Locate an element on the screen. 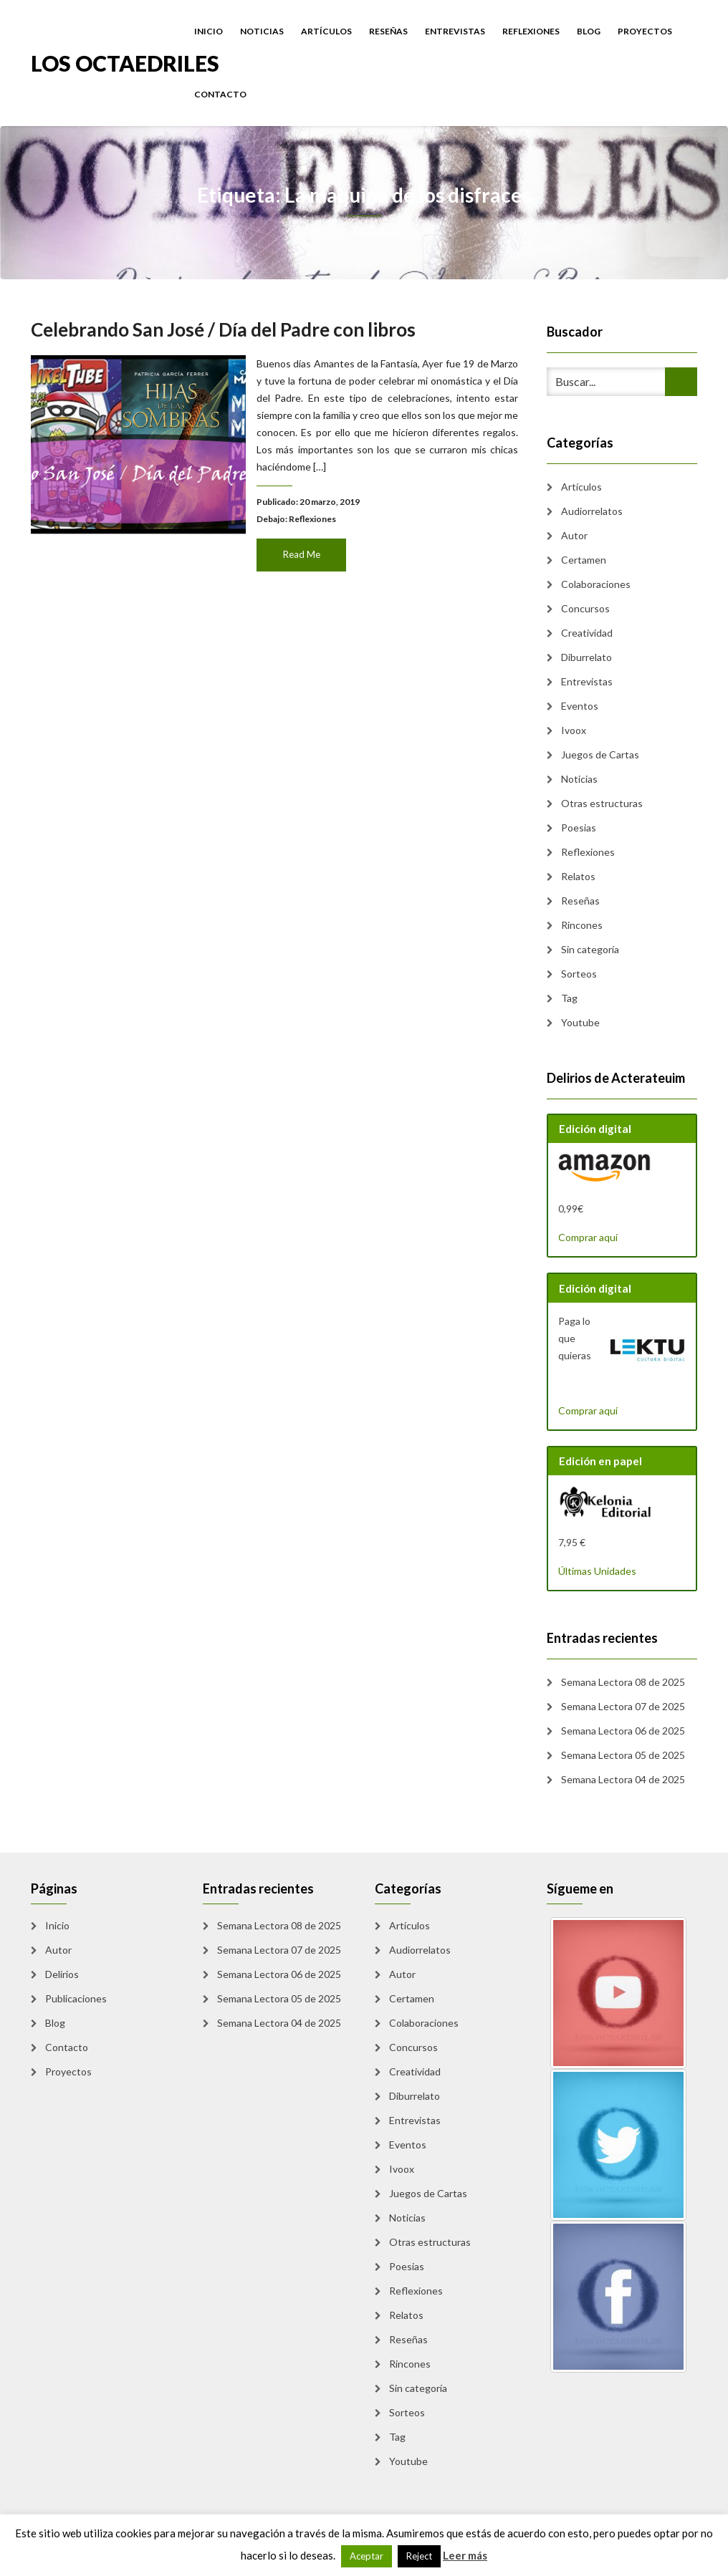  Semana Lectora 08 de 2025 is located at coordinates (623, 1682).